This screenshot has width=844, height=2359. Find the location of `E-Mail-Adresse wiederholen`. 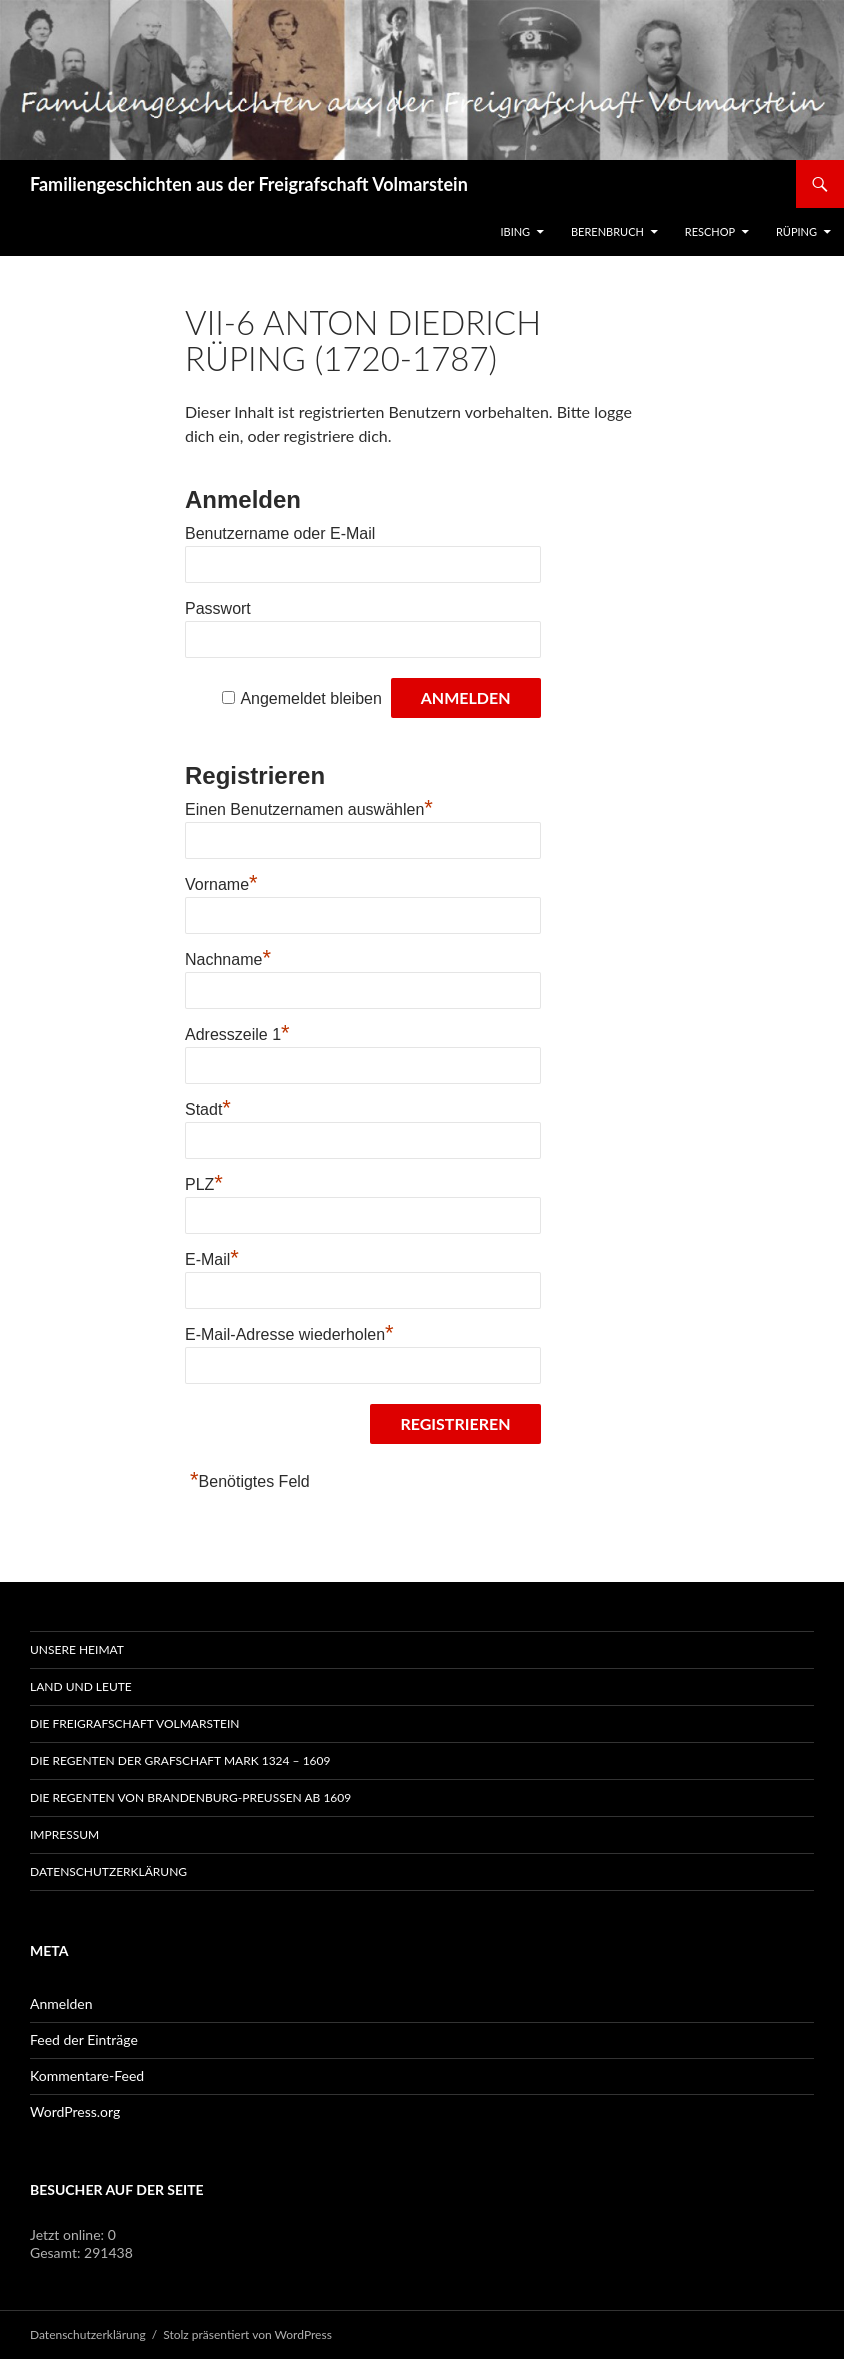

E-Mail-Adresse wiederholen is located at coordinates (289, 1334).